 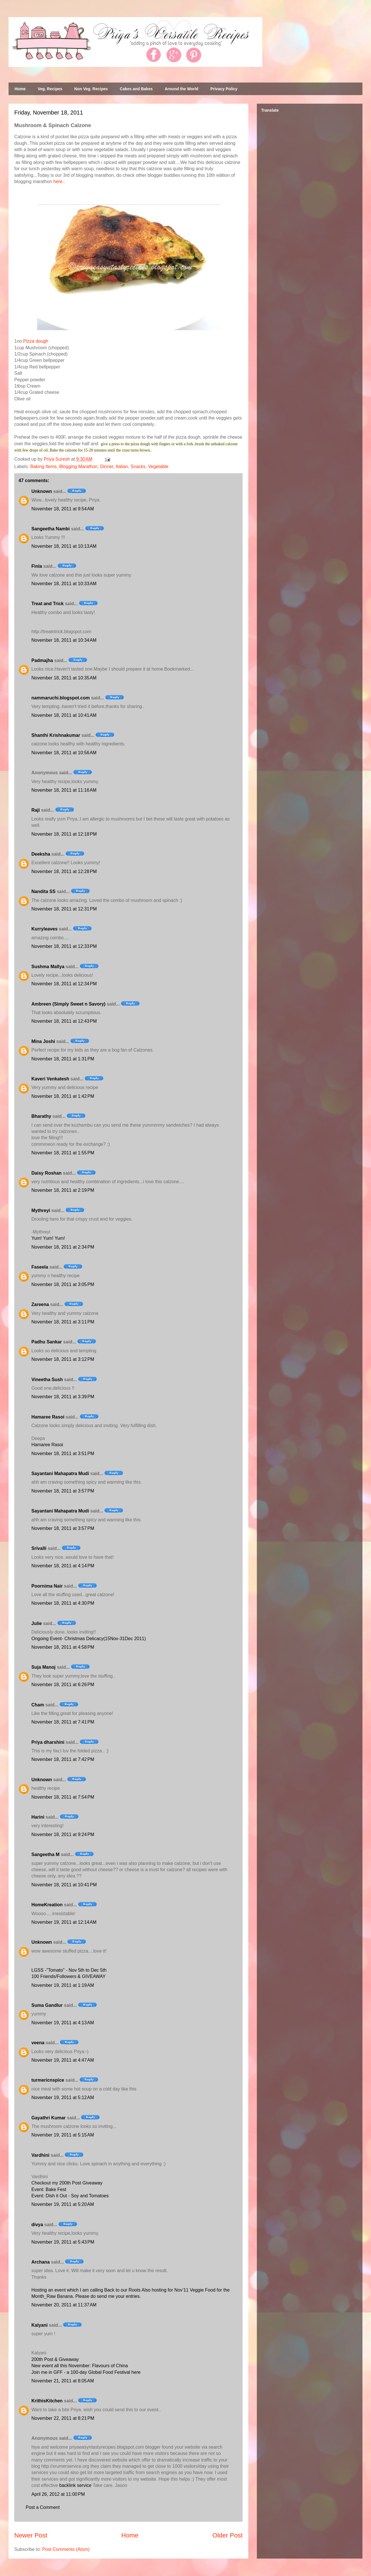 What do you see at coordinates (62, 2022) in the screenshot?
I see `November 19, 2011 at 4:13 AM` at bounding box center [62, 2022].